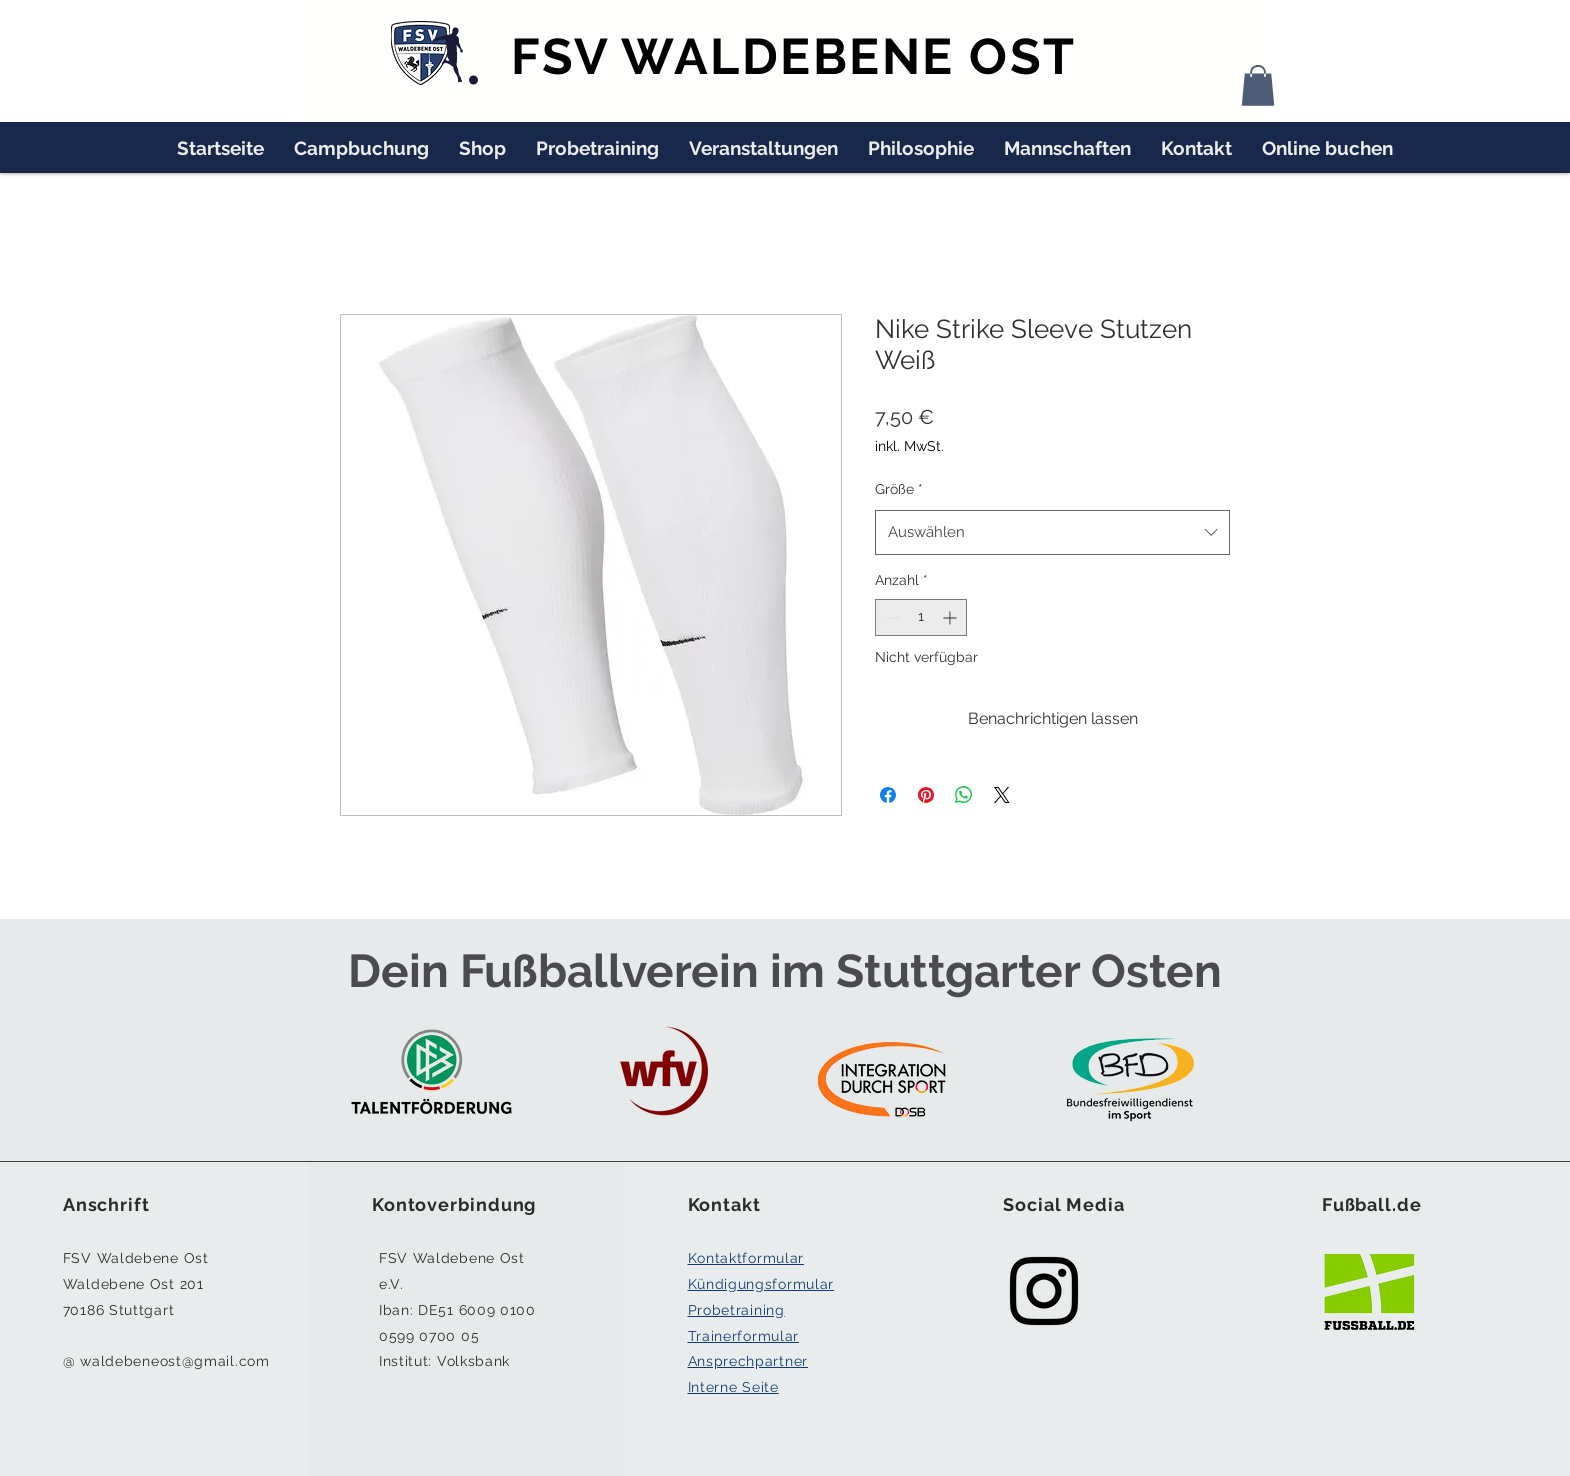 This screenshot has width=1570, height=1476. What do you see at coordinates (926, 795) in the screenshot?
I see `[Auf Pinterest pinnen]` at bounding box center [926, 795].